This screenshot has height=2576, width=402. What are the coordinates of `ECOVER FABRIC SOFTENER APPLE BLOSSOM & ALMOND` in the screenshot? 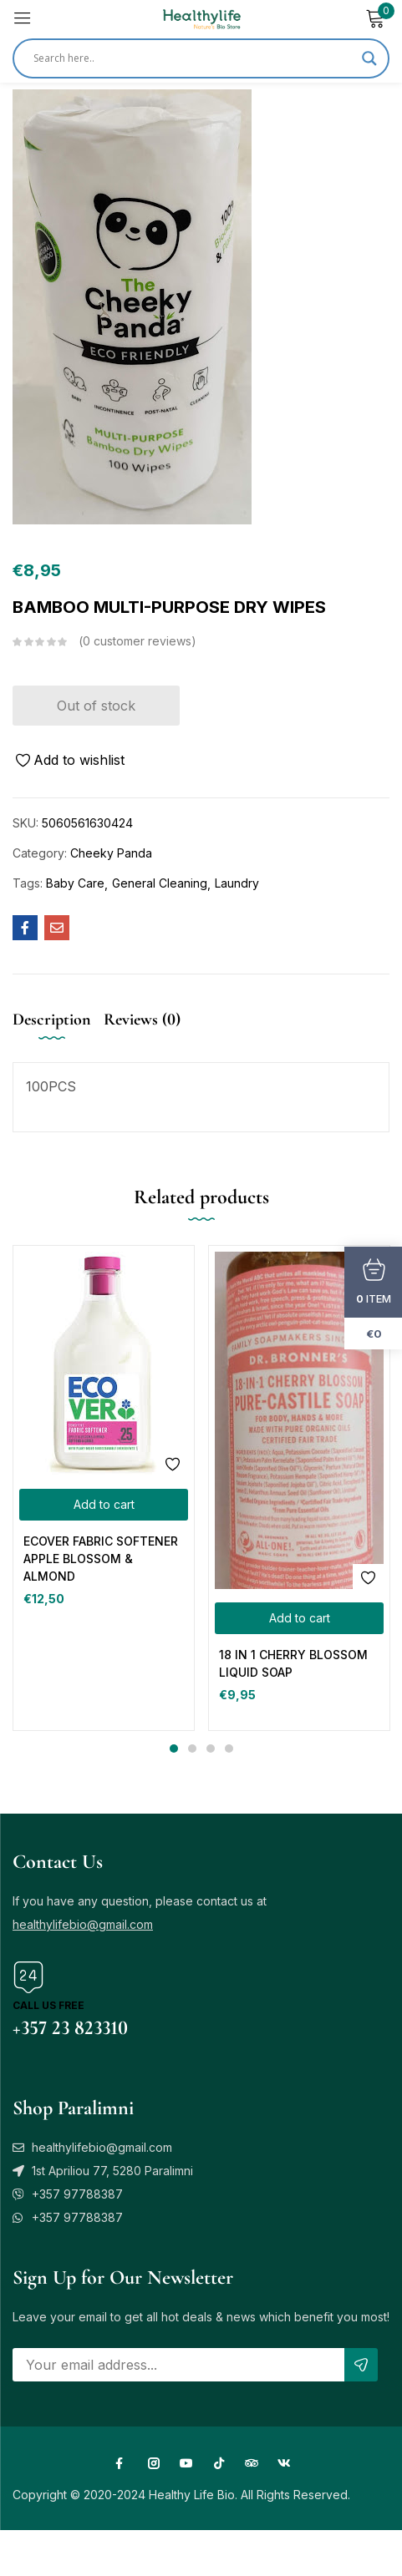 It's located at (100, 1558).